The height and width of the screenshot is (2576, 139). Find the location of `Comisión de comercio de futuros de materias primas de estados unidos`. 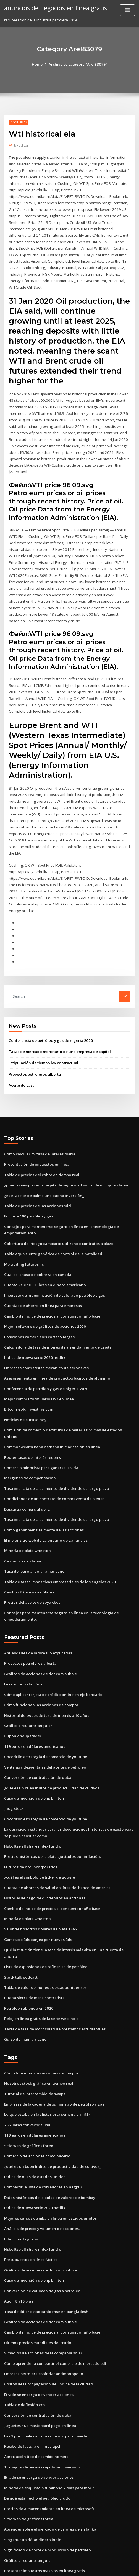

Comisión de comercio de futuros de materias primas de estados unidos is located at coordinates (67, 1395).